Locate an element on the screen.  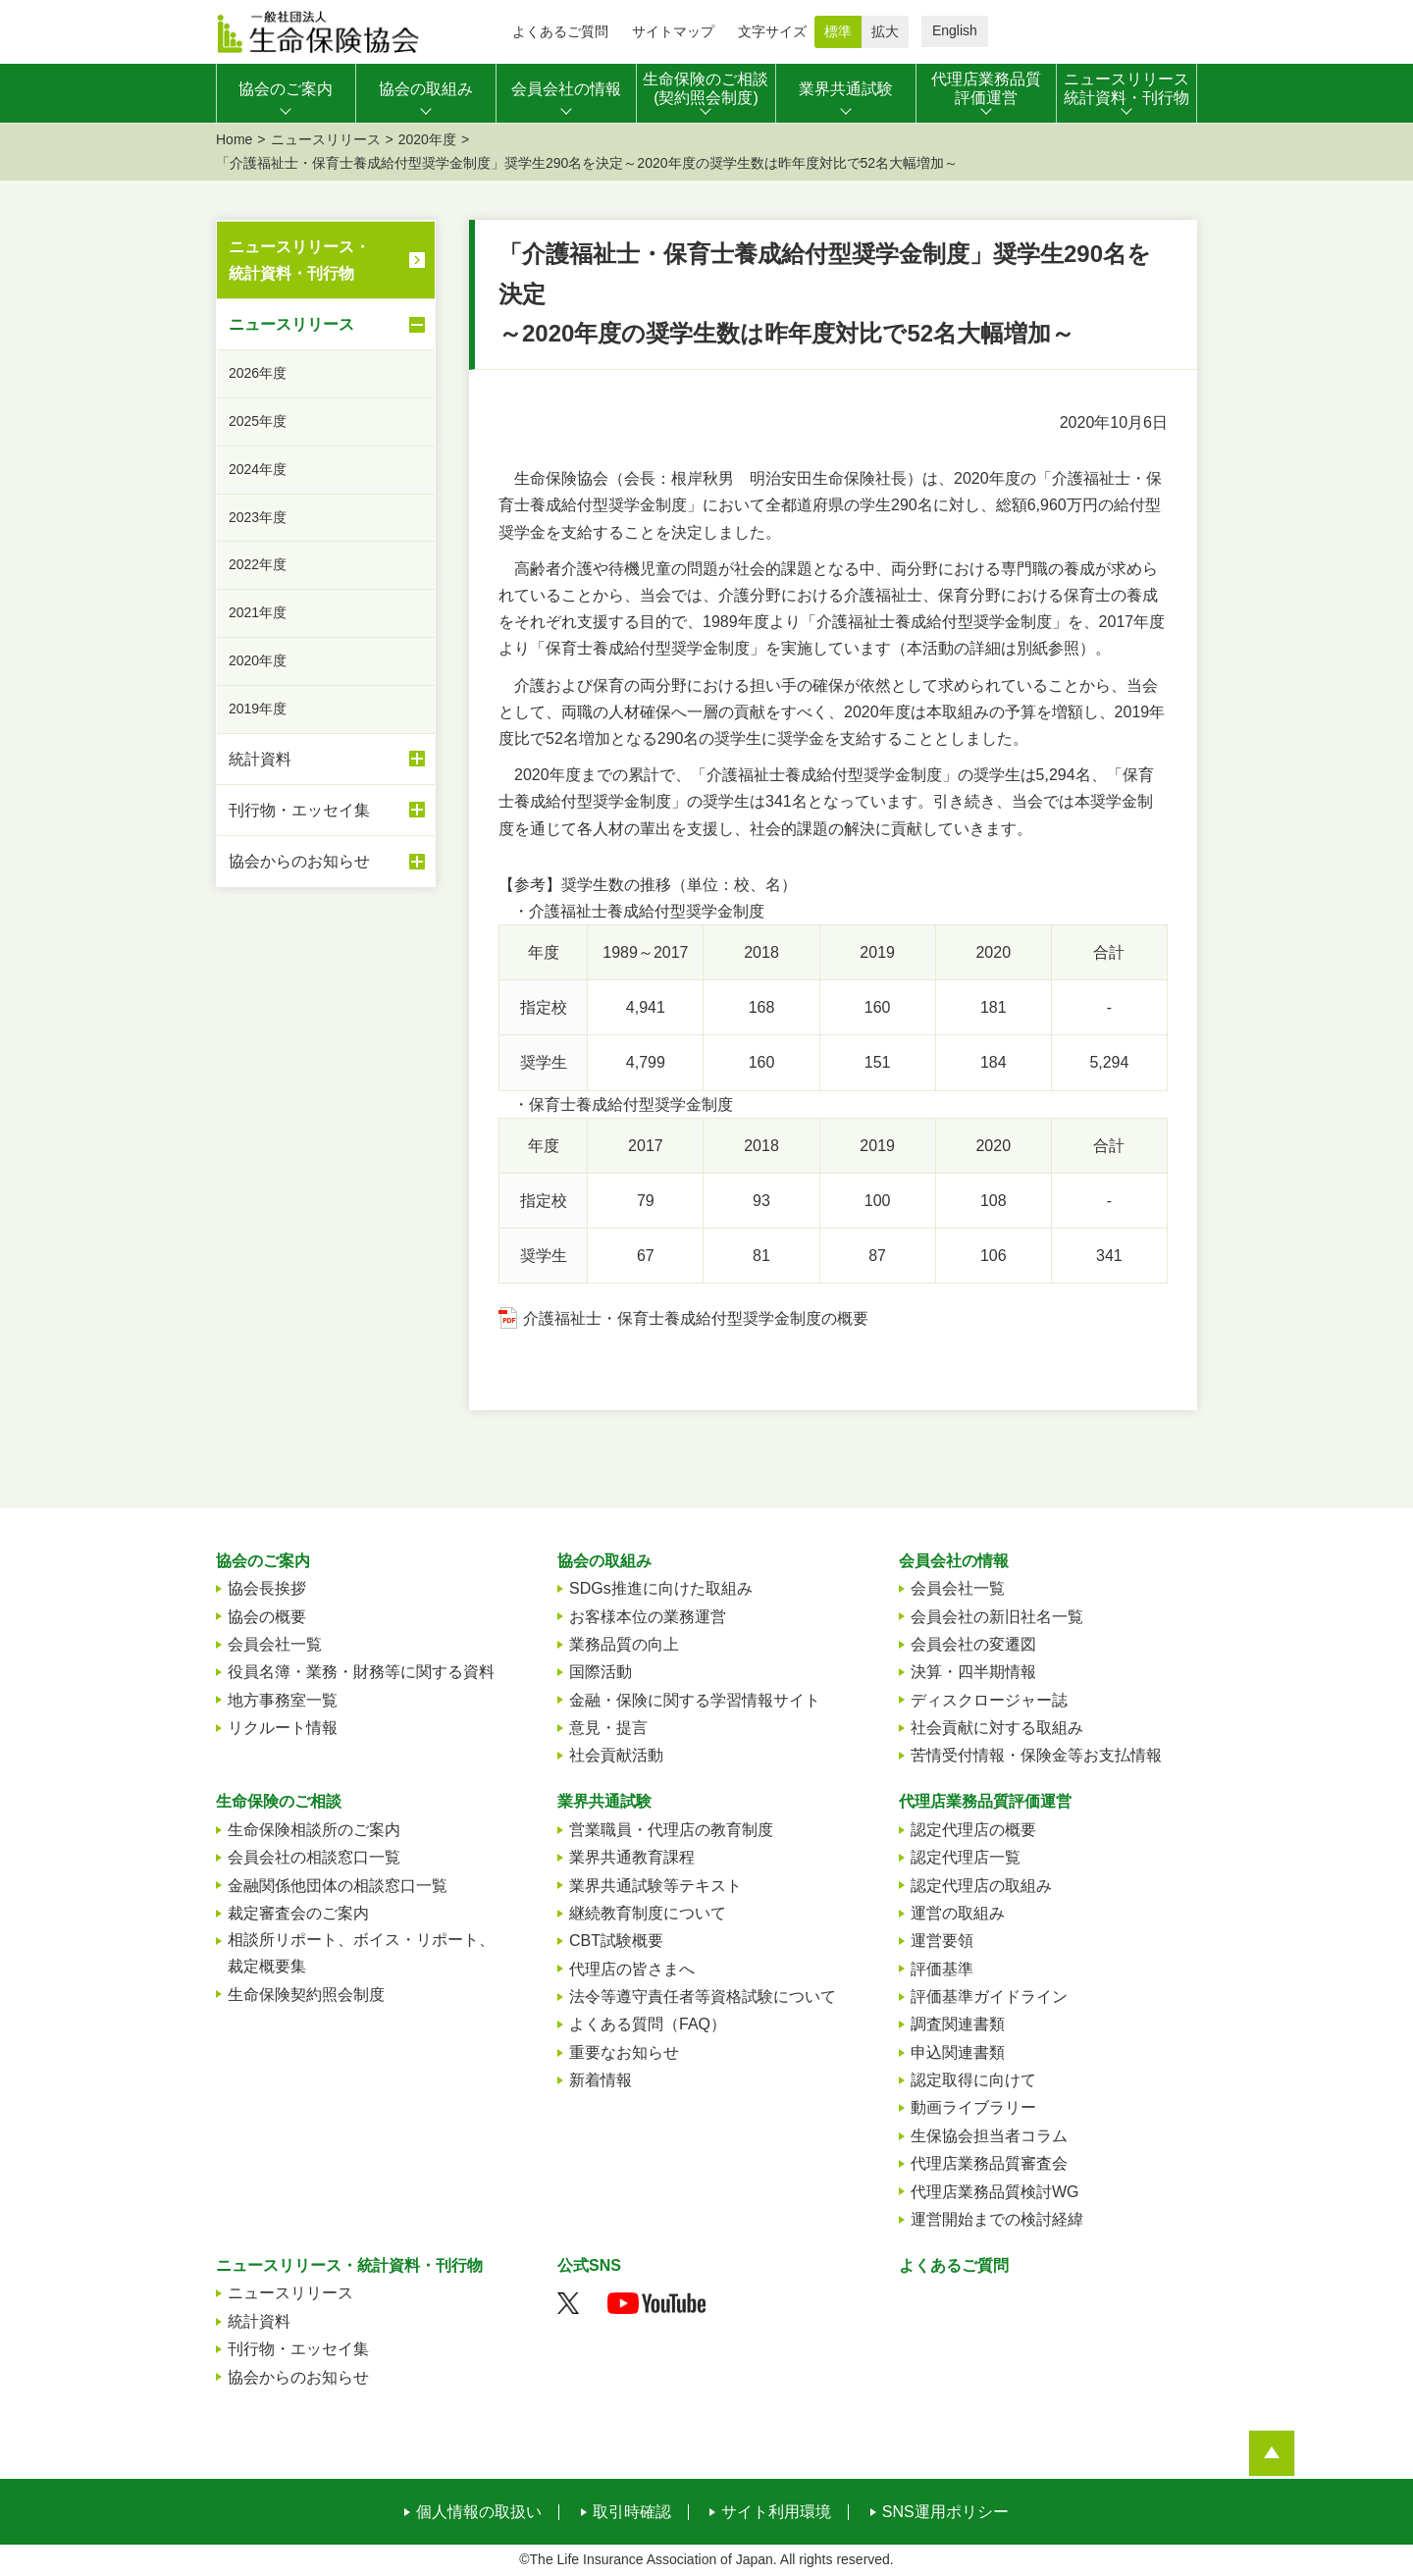
評価基準 is located at coordinates (942, 1969).